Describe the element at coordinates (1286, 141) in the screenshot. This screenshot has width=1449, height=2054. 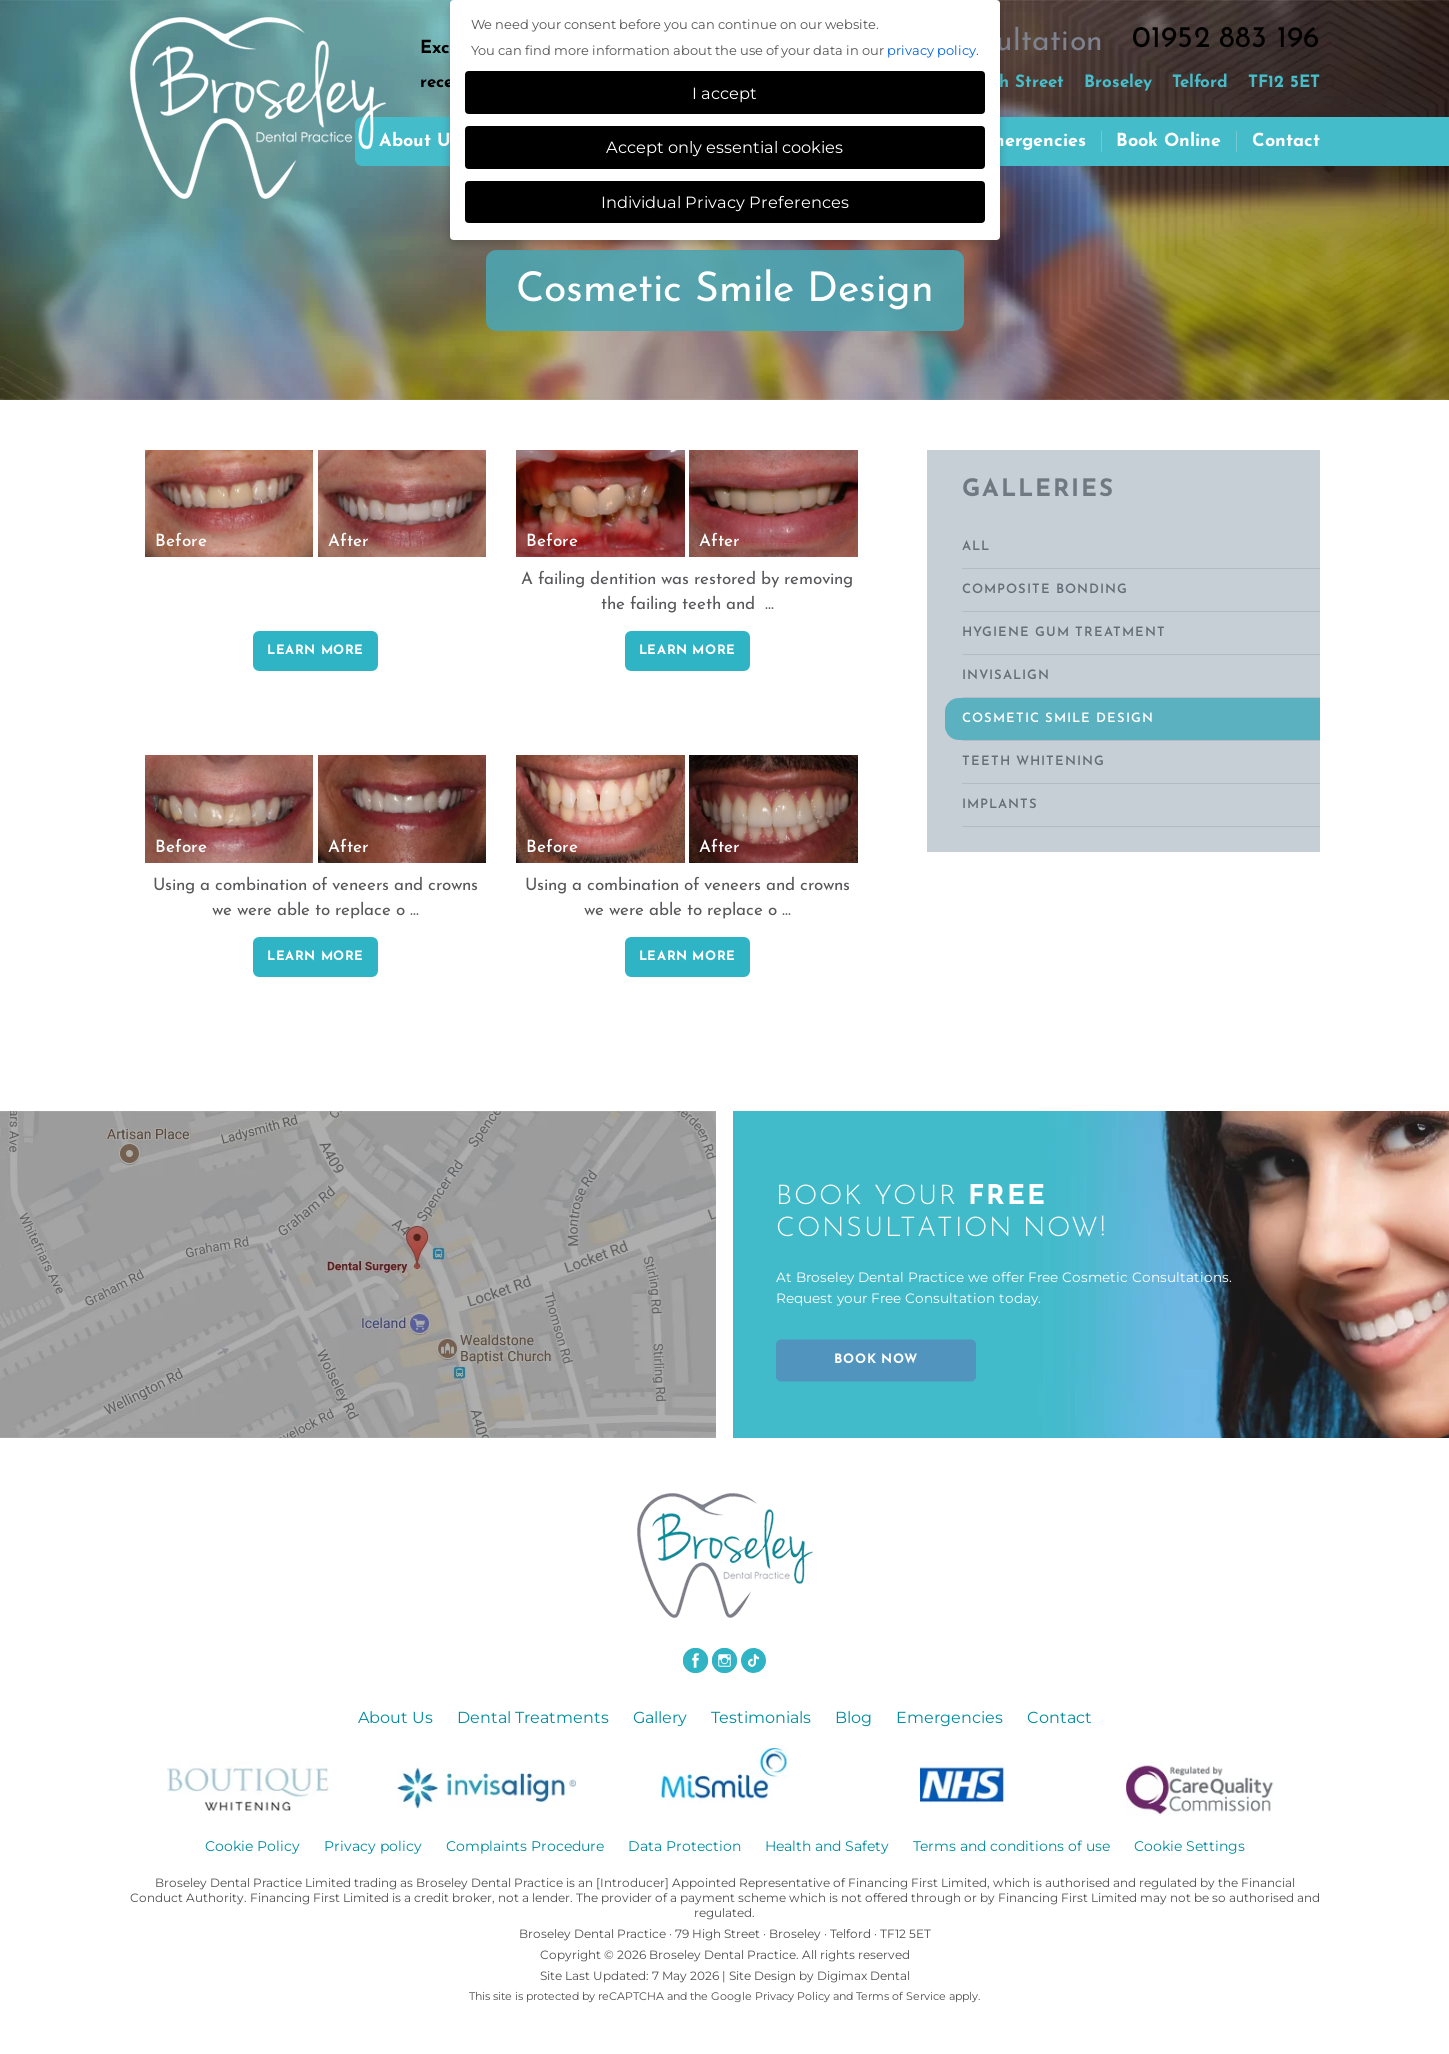
I see `Contact` at that location.